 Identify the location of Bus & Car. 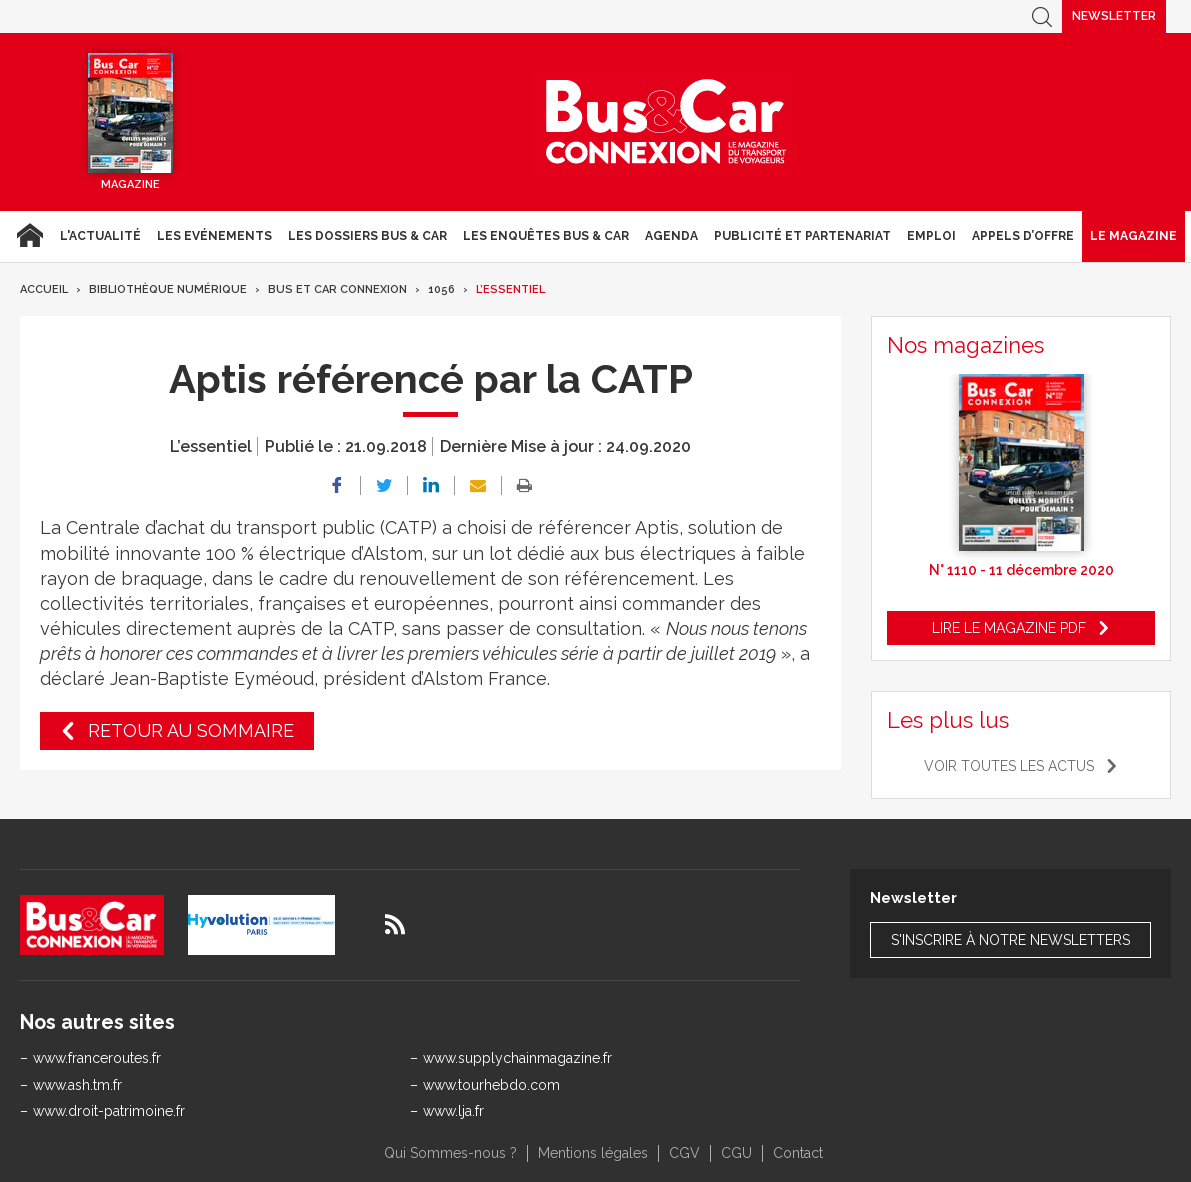
(666, 122).